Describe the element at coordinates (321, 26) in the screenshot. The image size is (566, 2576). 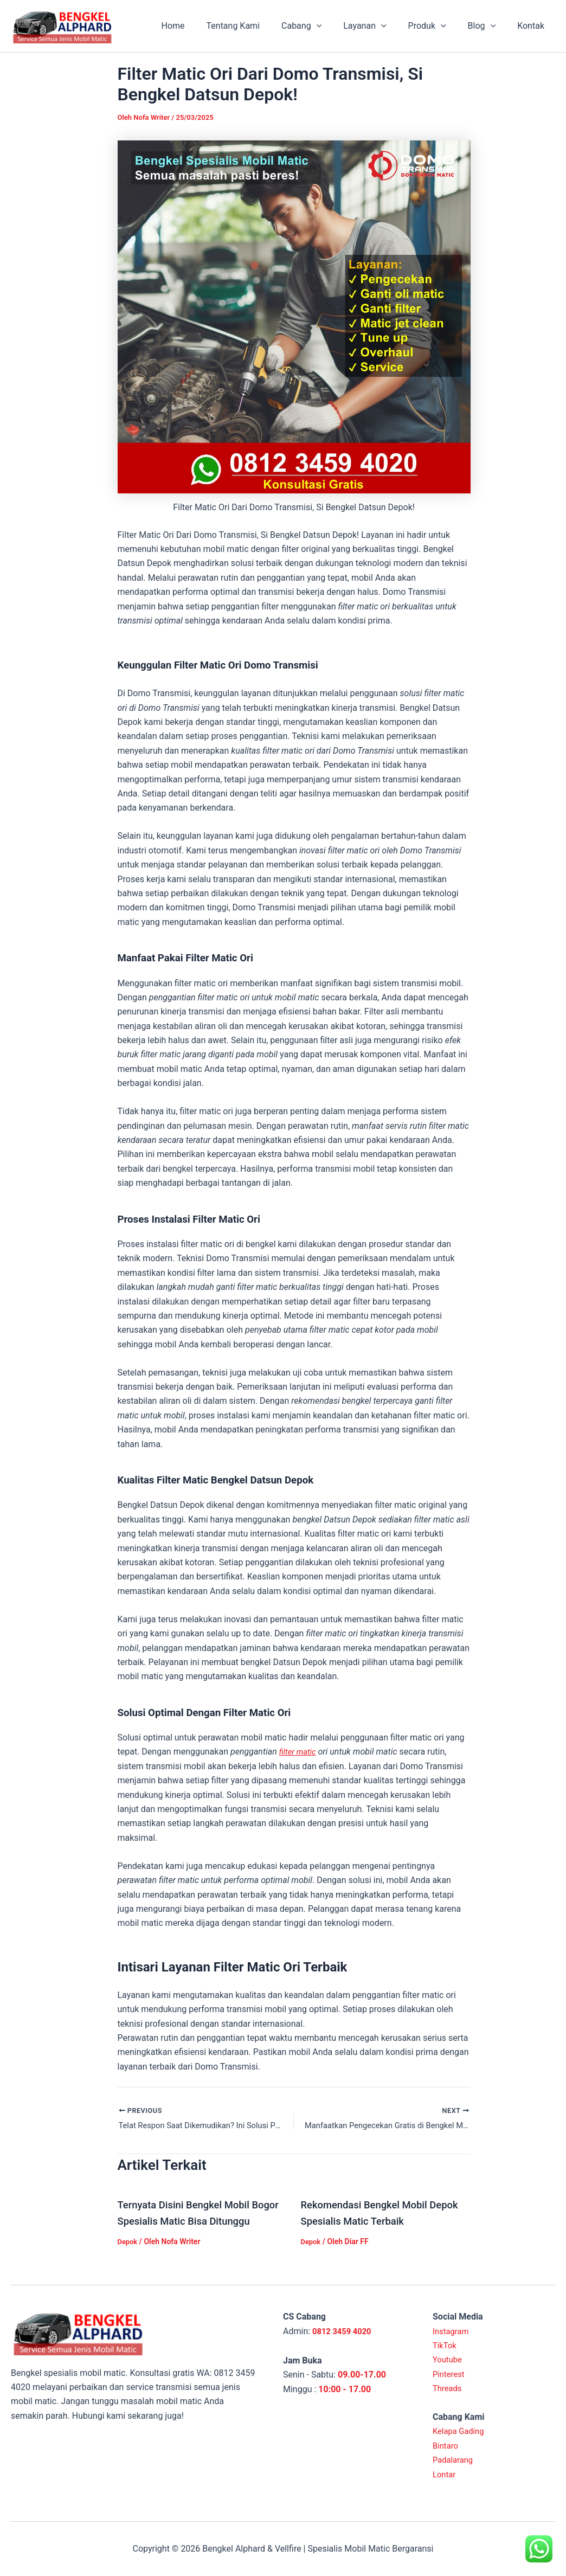
I see `Cabang` at that location.